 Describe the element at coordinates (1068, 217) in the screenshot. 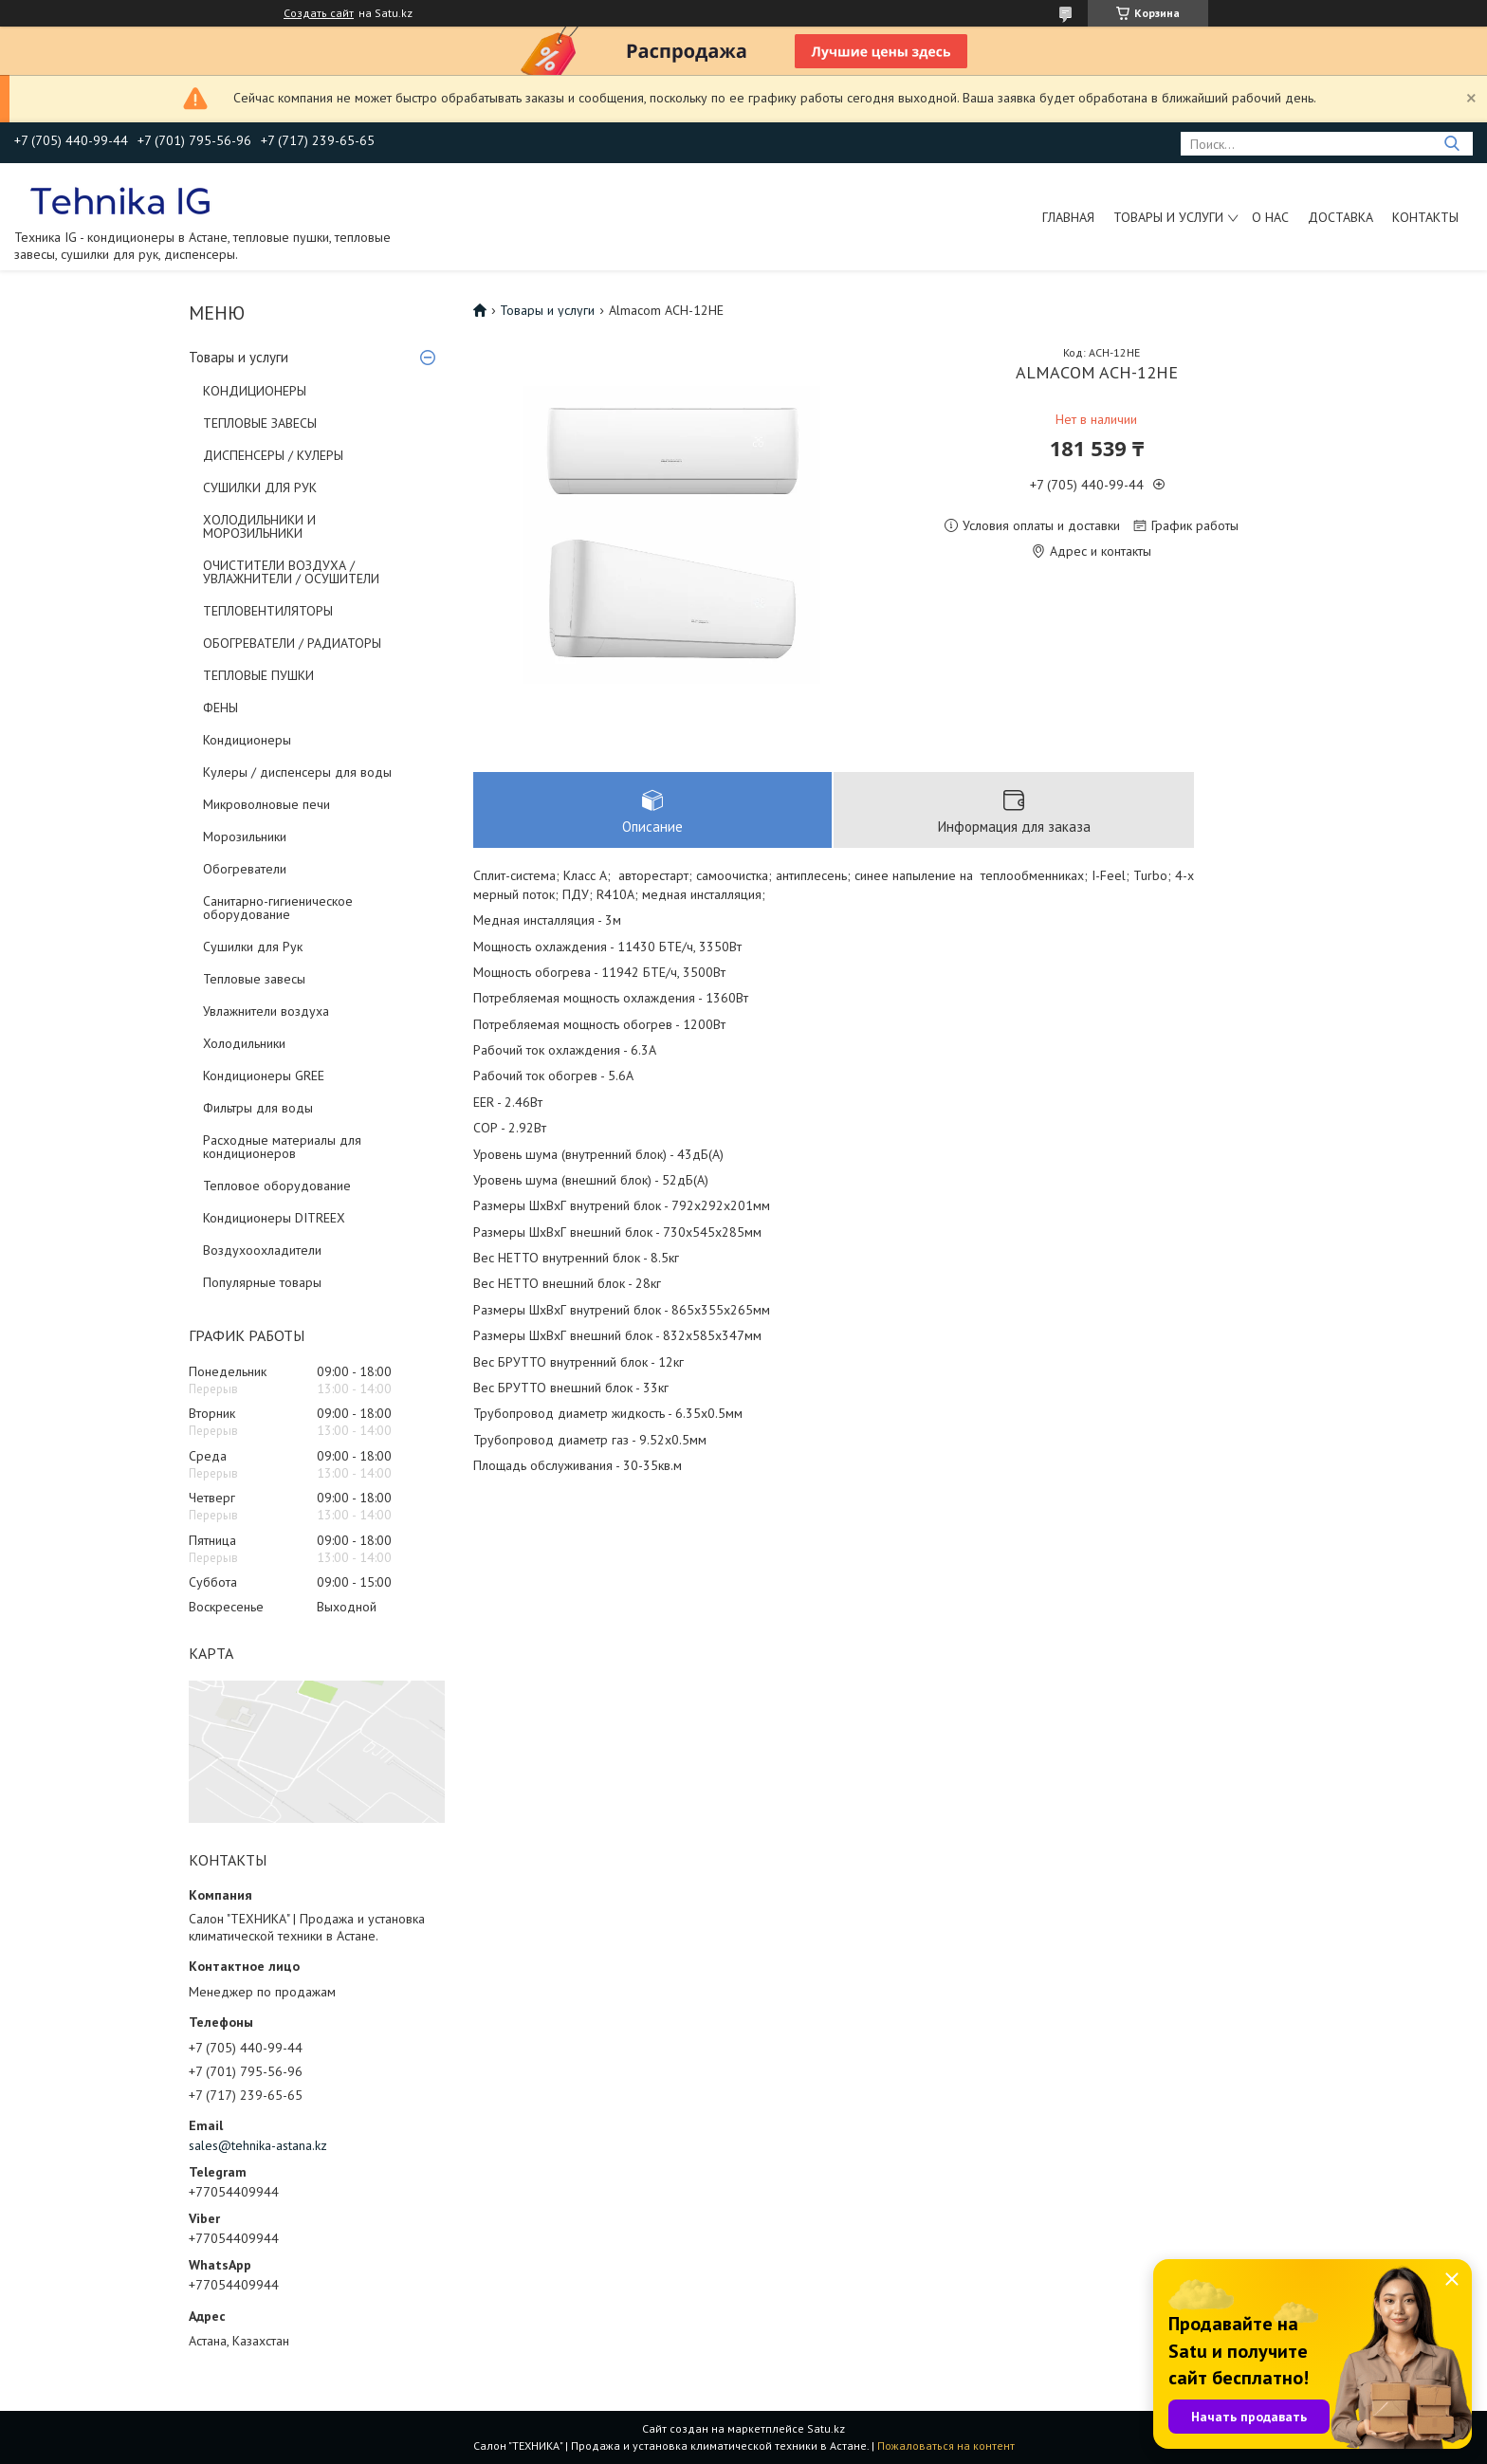

I see `Главная` at that location.